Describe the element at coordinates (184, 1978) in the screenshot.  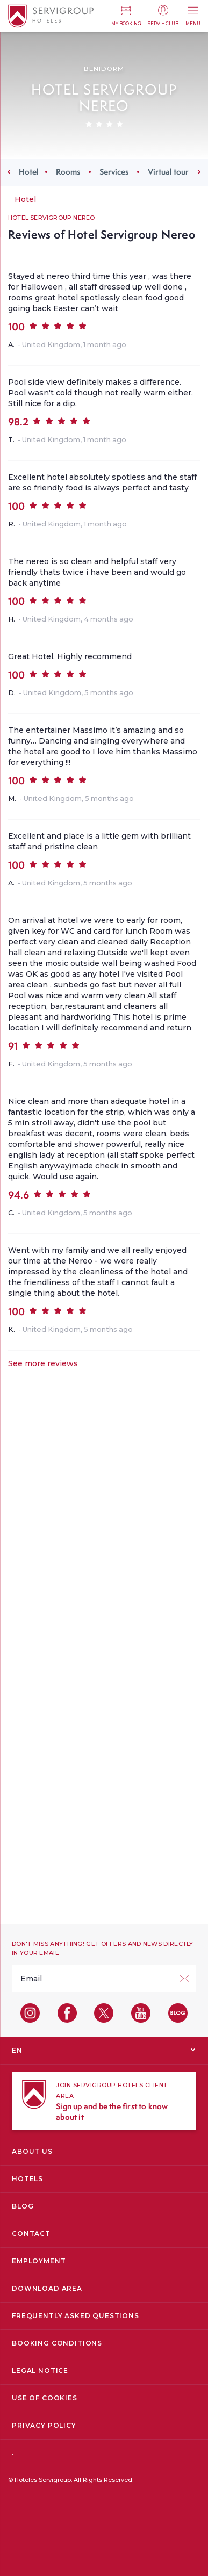
I see `[Sign up!]` at that location.